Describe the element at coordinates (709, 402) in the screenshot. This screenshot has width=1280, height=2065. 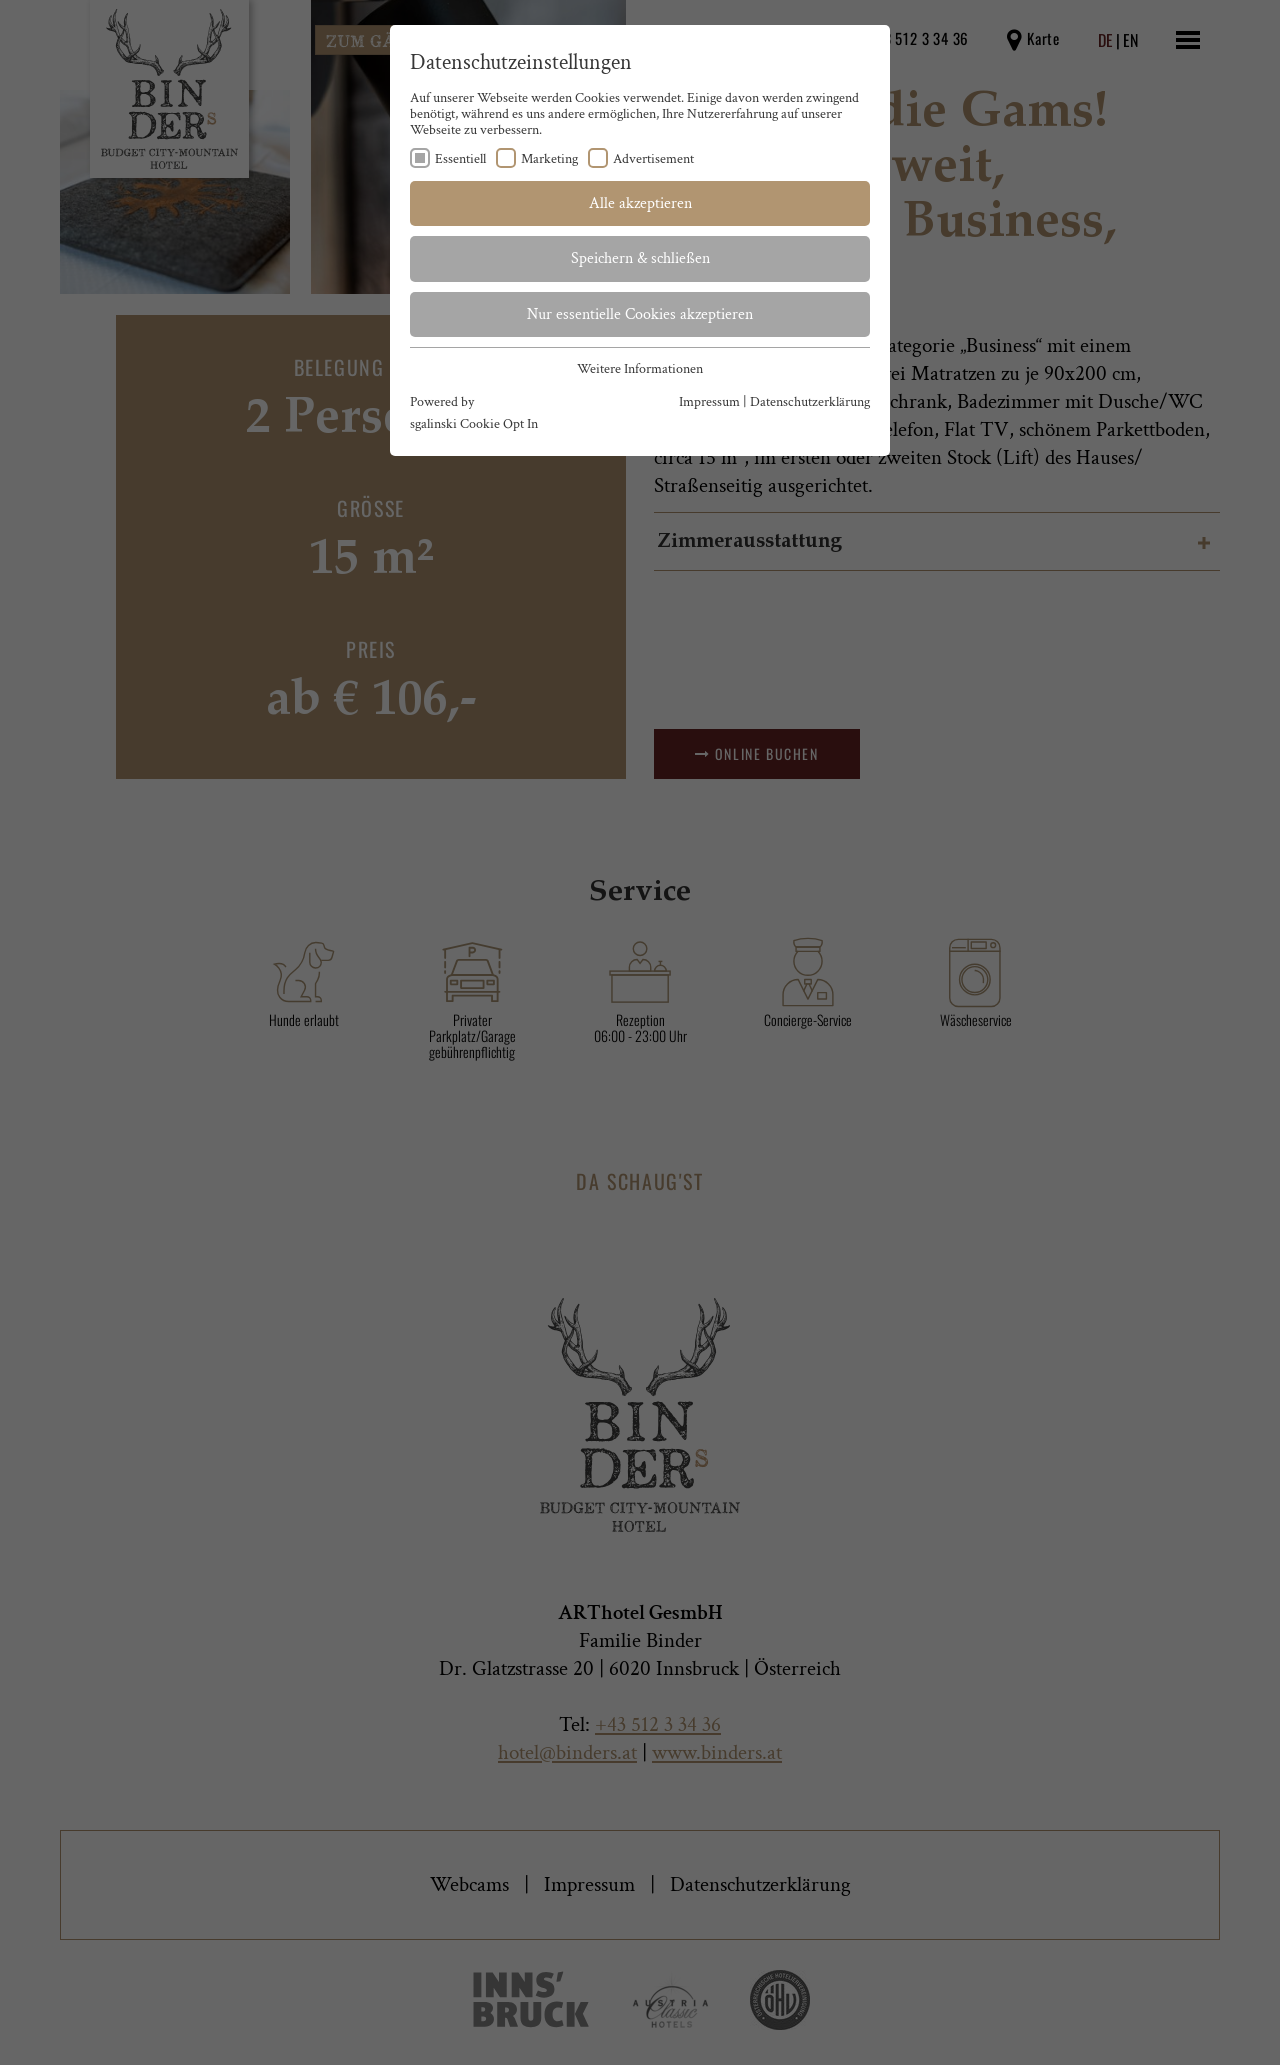
I see `Impressum` at that location.